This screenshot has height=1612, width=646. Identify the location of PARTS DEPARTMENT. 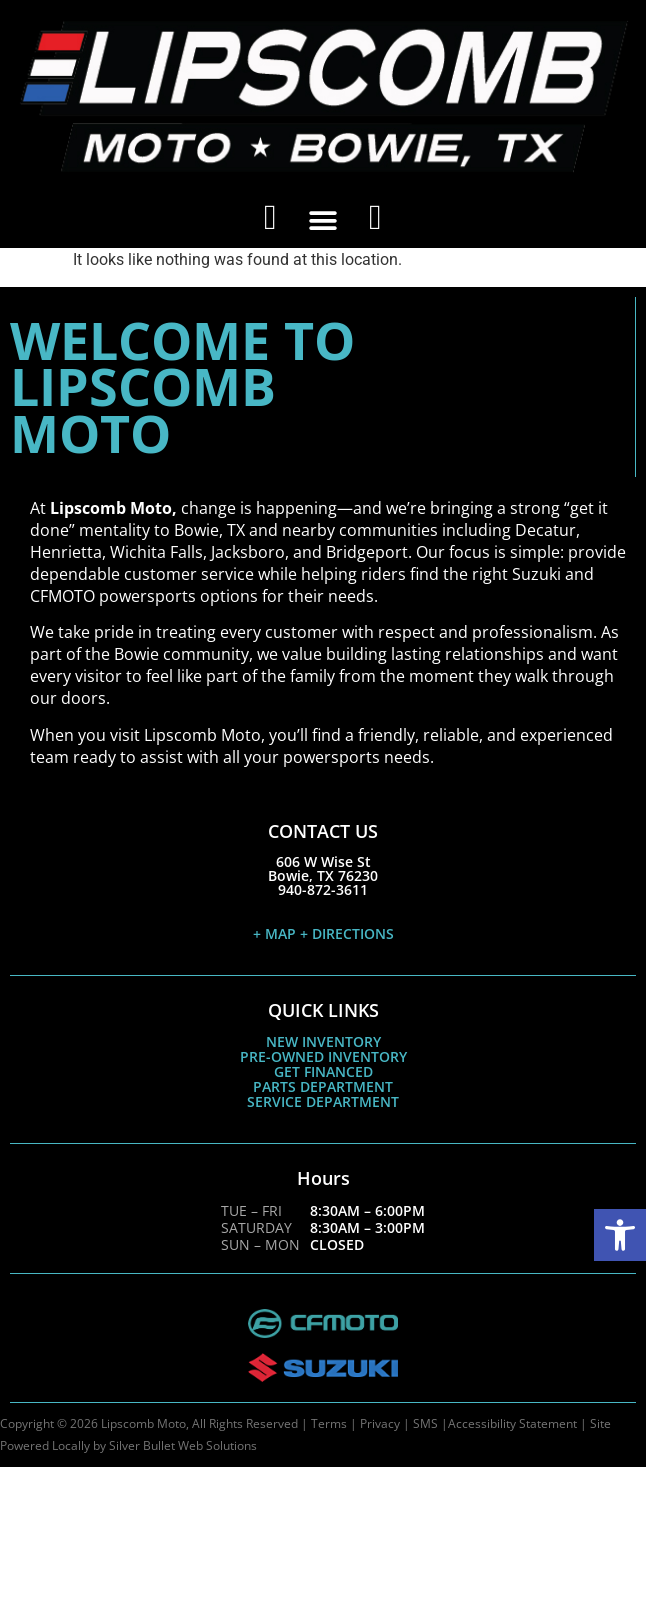
(323, 1086).